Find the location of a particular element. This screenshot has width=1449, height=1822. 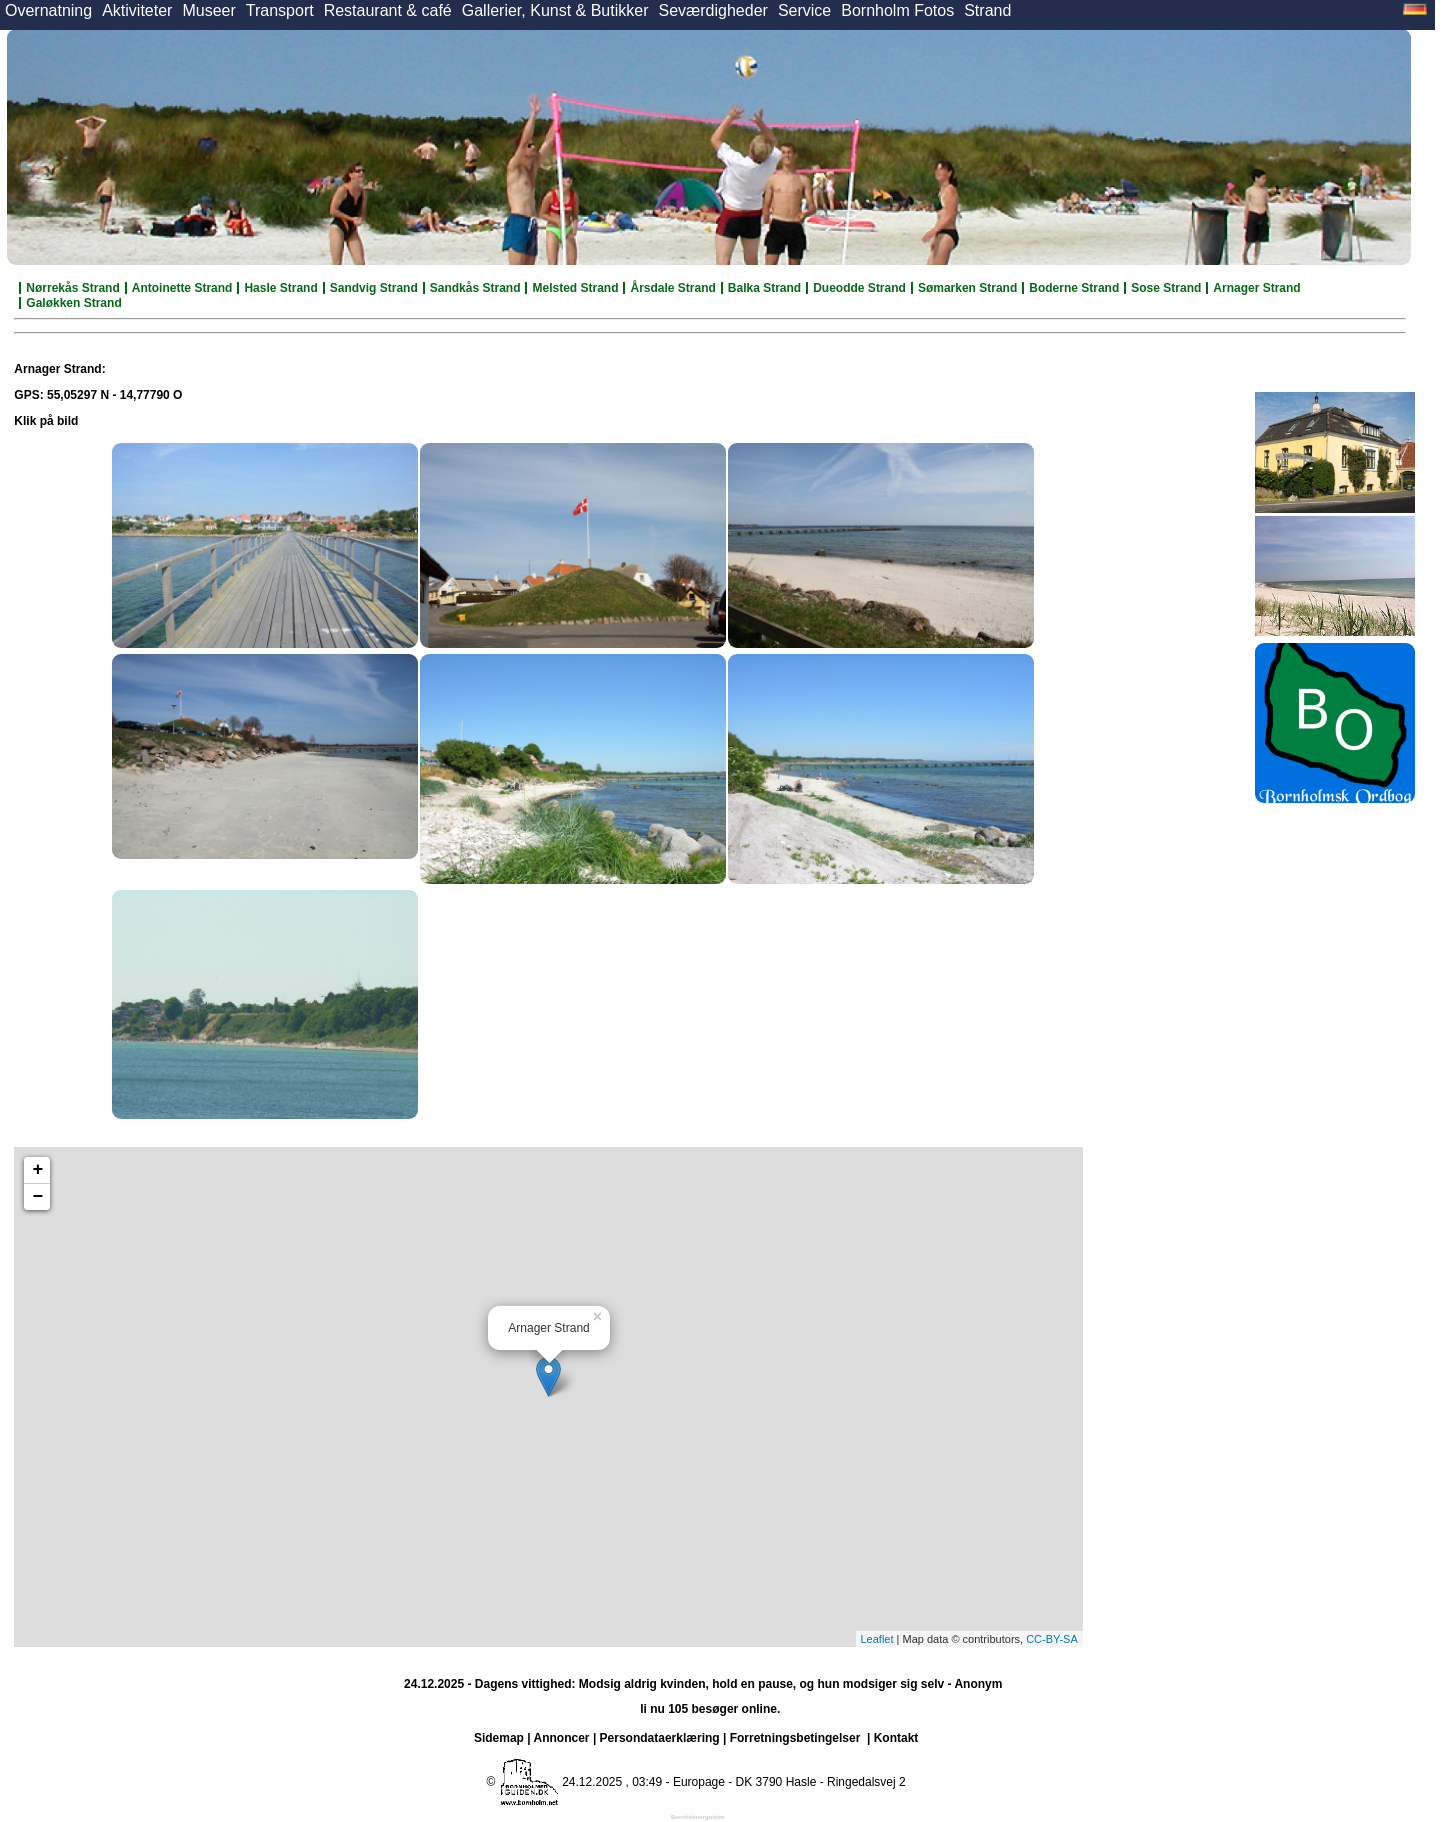

Bornholm Fotos is located at coordinates (897, 10).